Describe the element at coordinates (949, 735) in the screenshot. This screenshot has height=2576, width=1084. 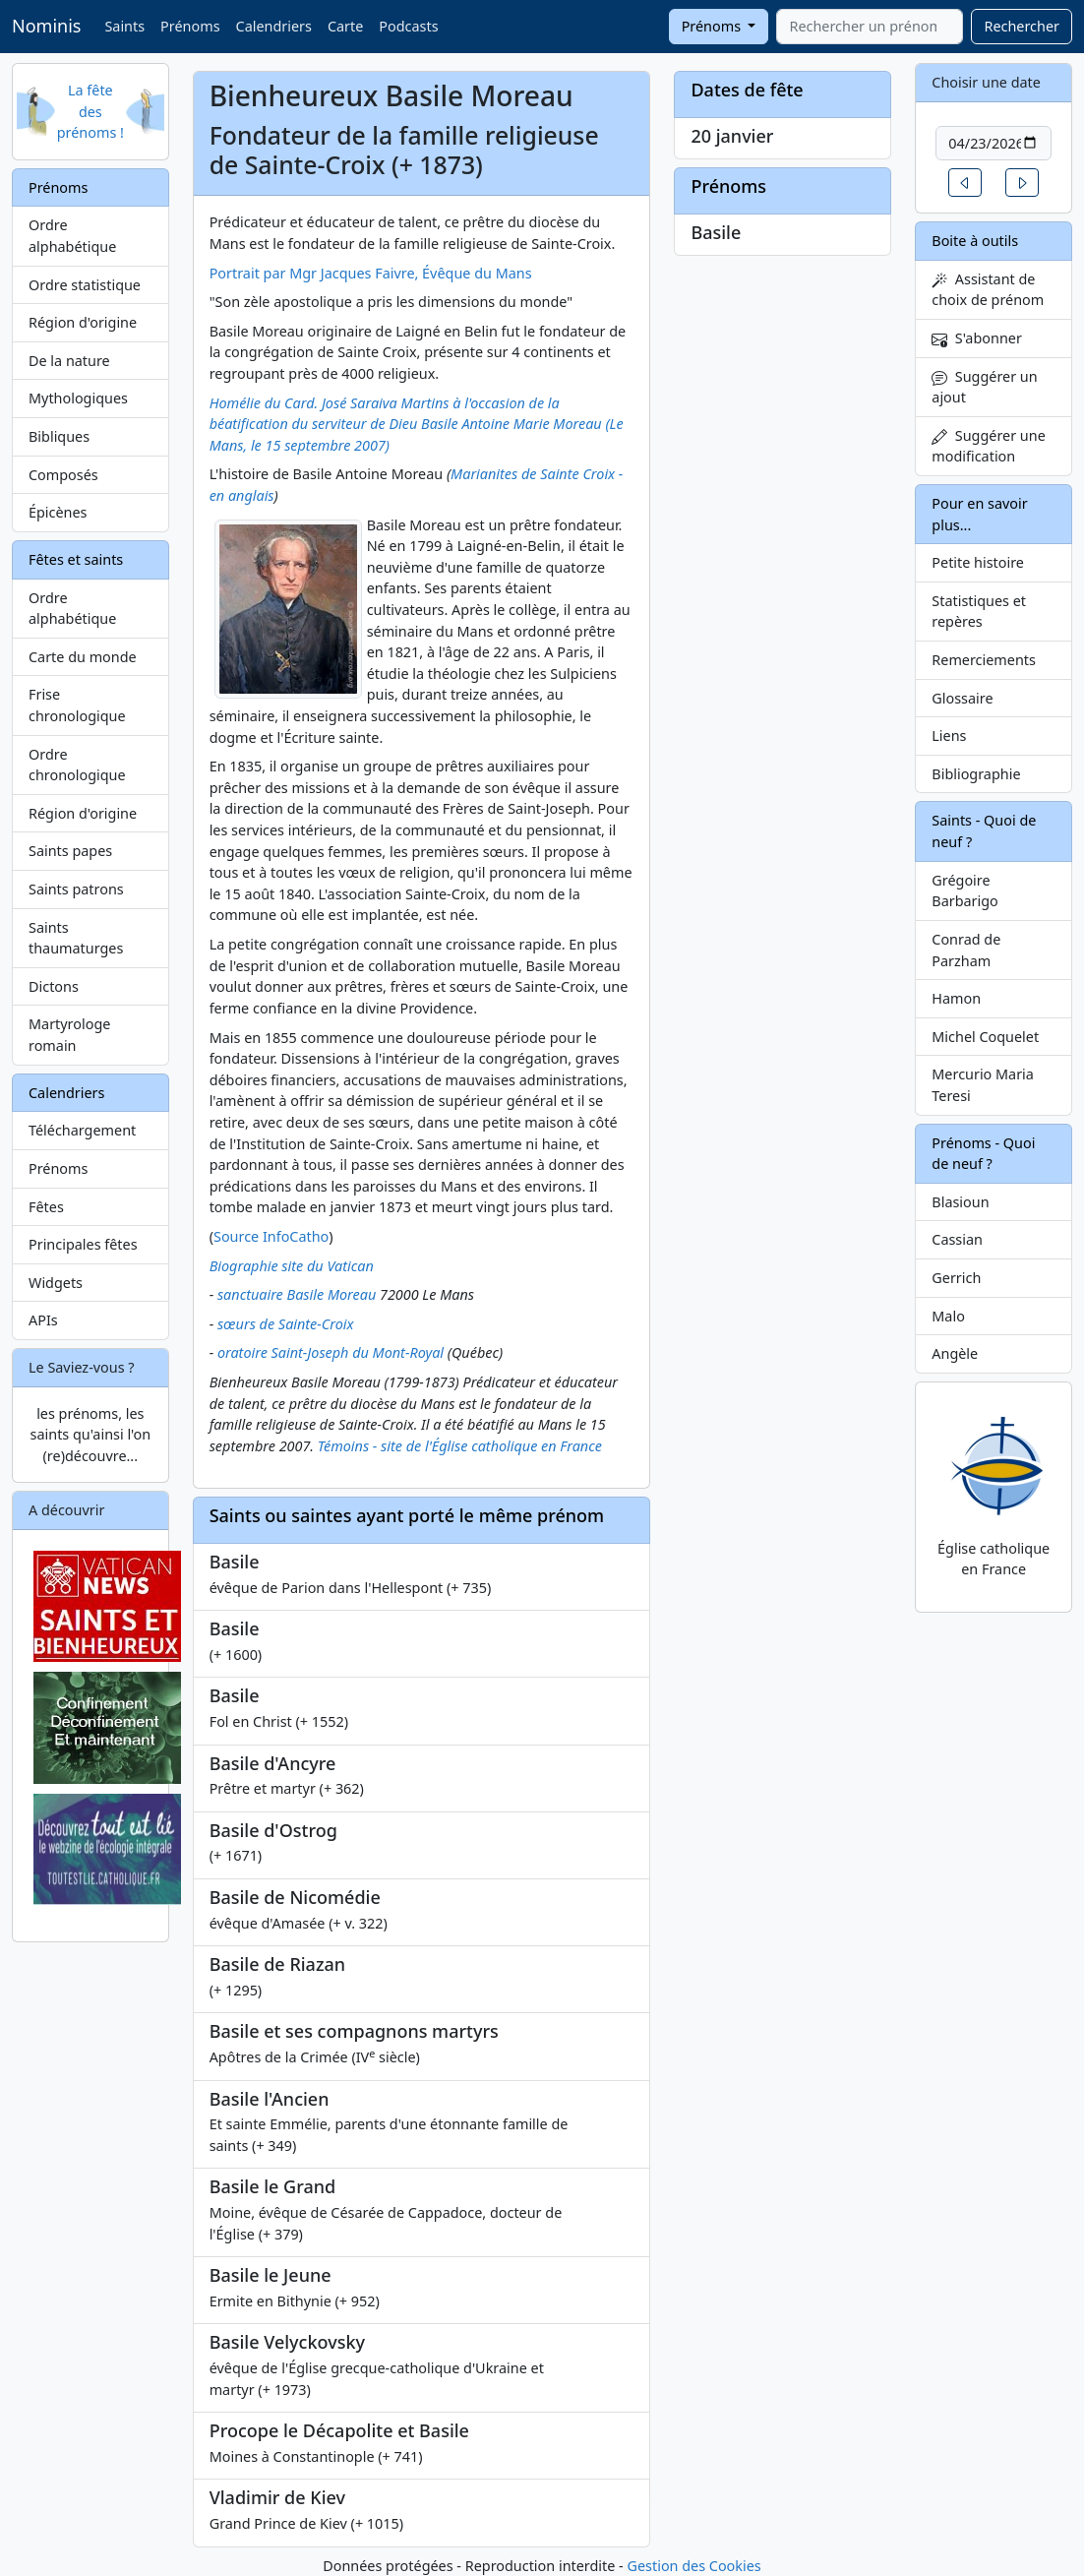
I see `Liens` at that location.